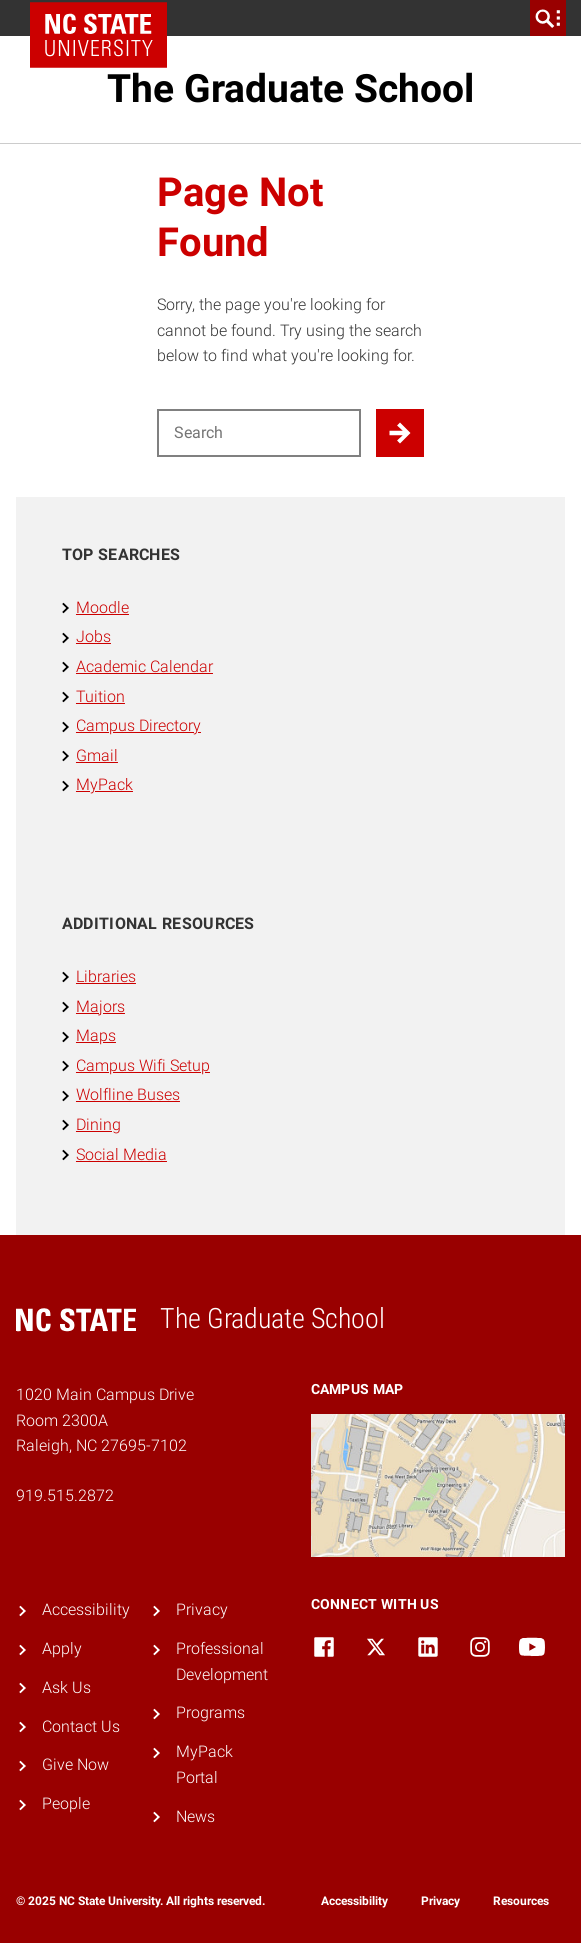 The width and height of the screenshot is (581, 1943). I want to click on Campus Directory, so click(138, 725).